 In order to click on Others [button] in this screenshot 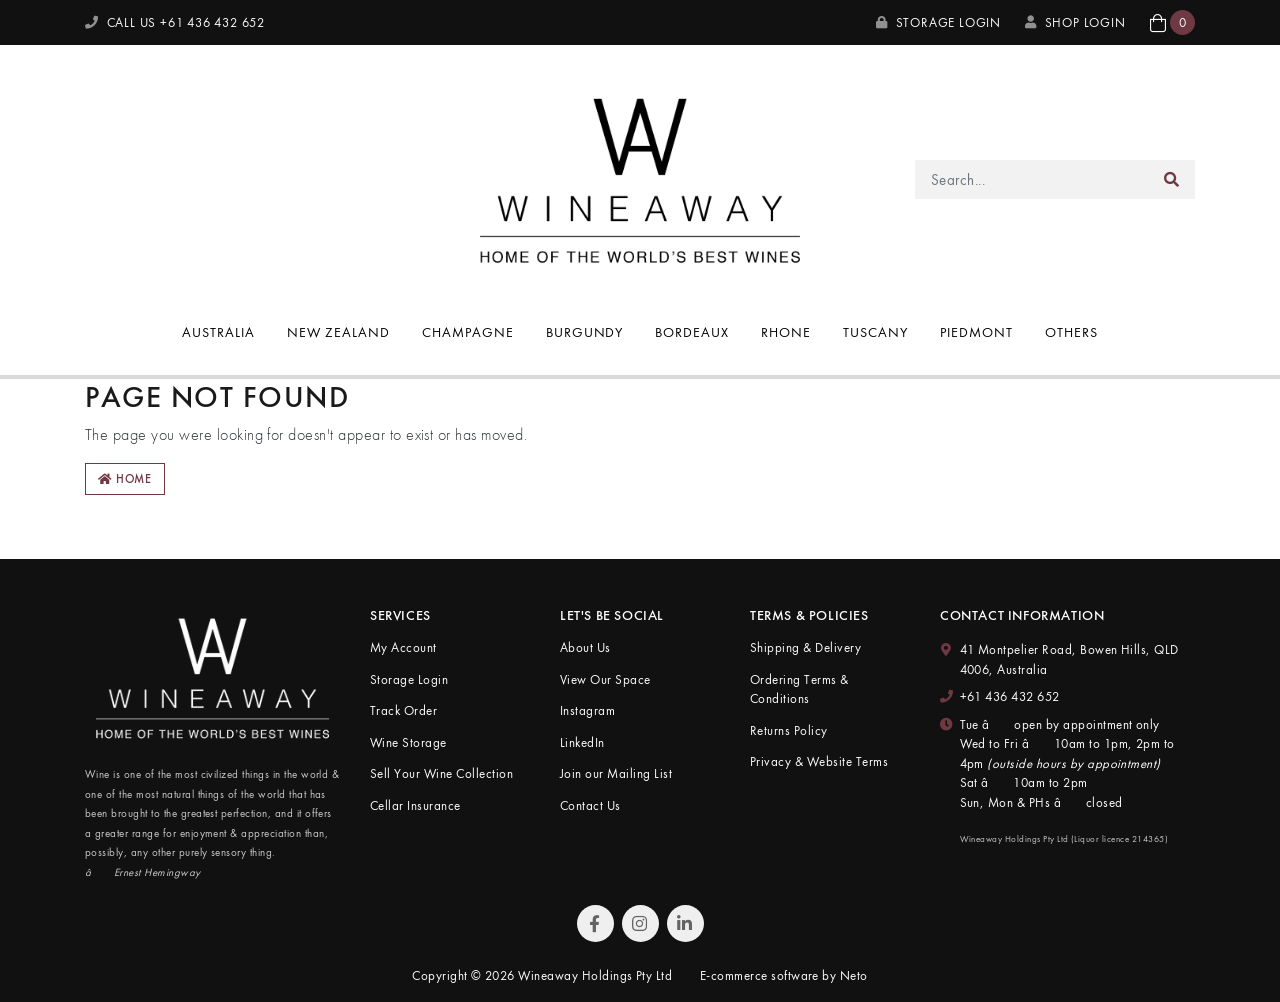, I will do `click(1071, 332)`.